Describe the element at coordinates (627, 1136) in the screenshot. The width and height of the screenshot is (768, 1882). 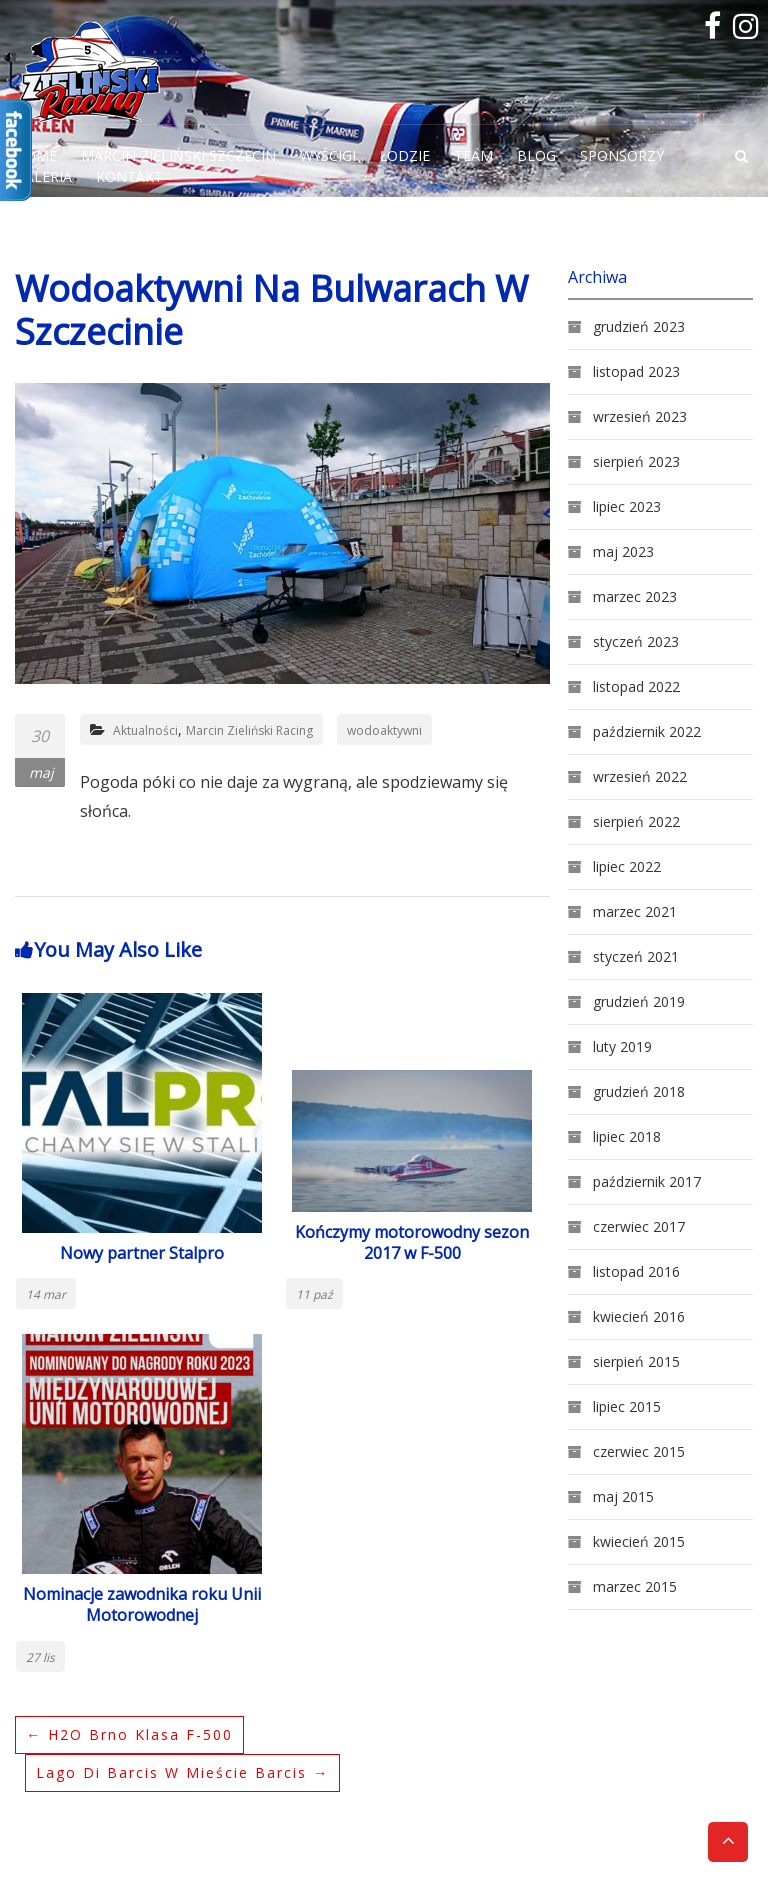
I see `lipiec 2018` at that location.